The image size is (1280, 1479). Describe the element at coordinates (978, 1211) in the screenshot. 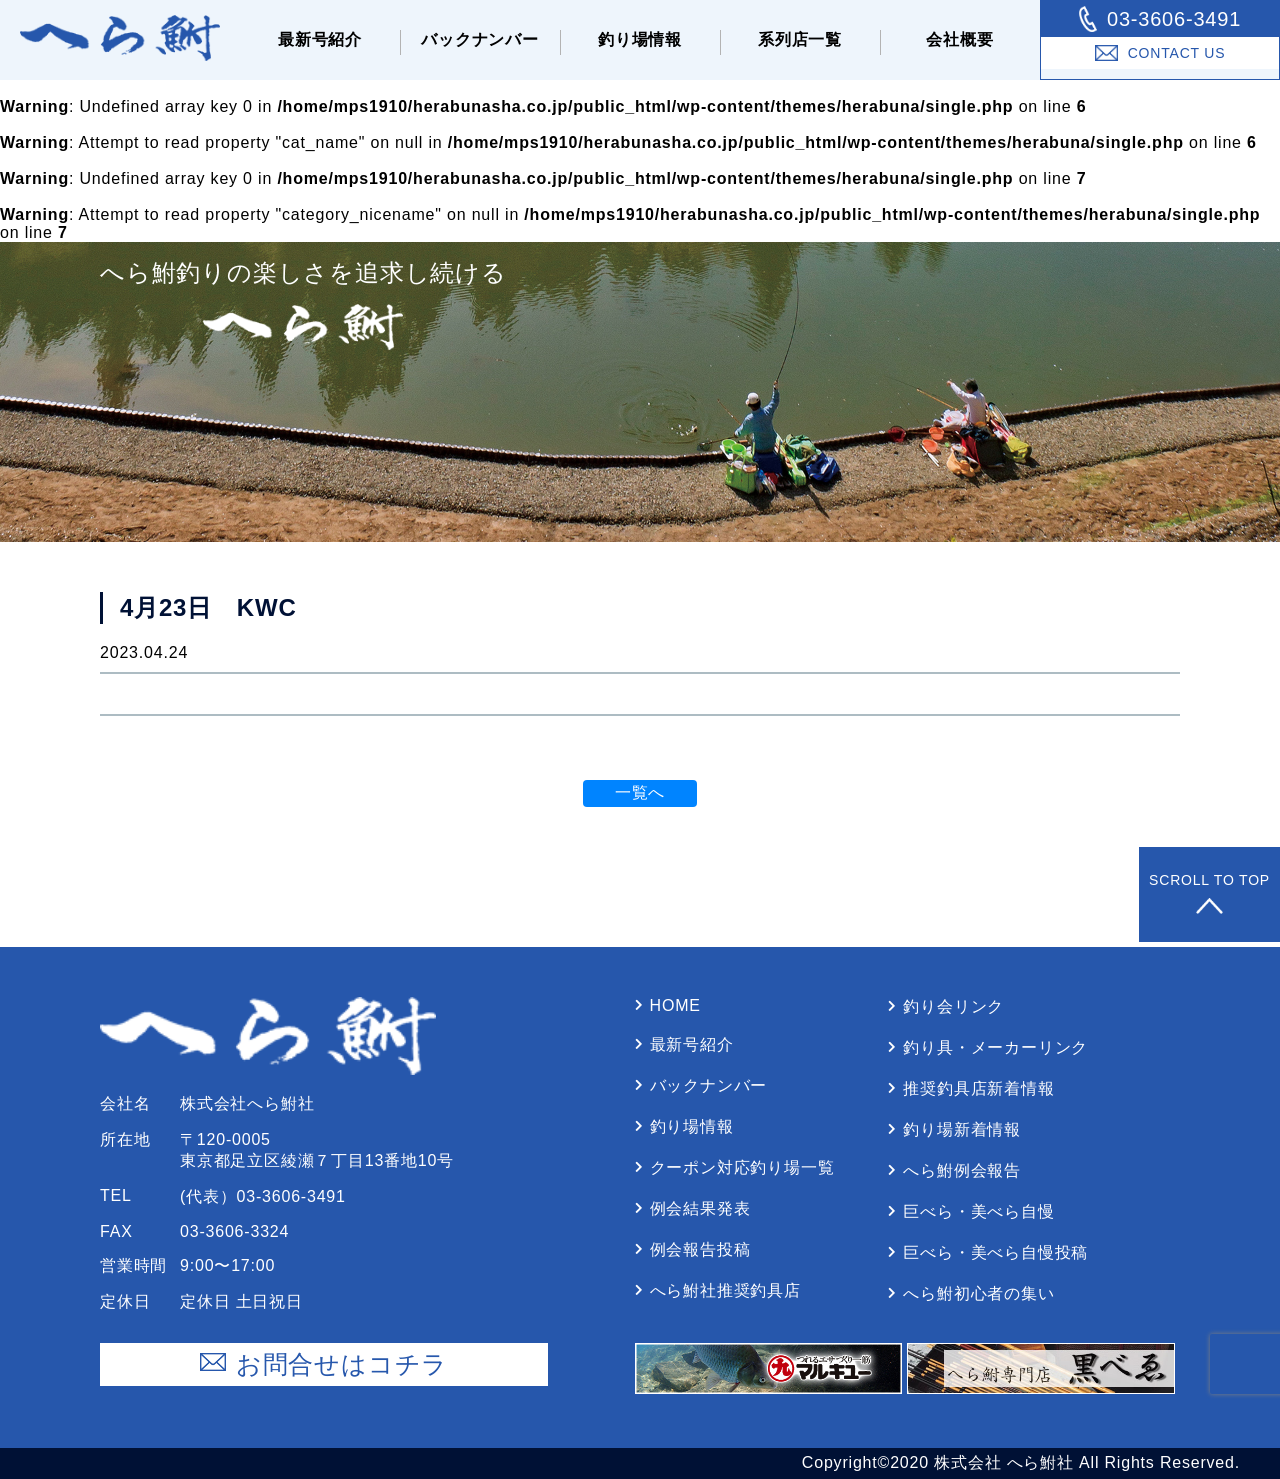

I see `巨べら・美べら⾃慢` at that location.